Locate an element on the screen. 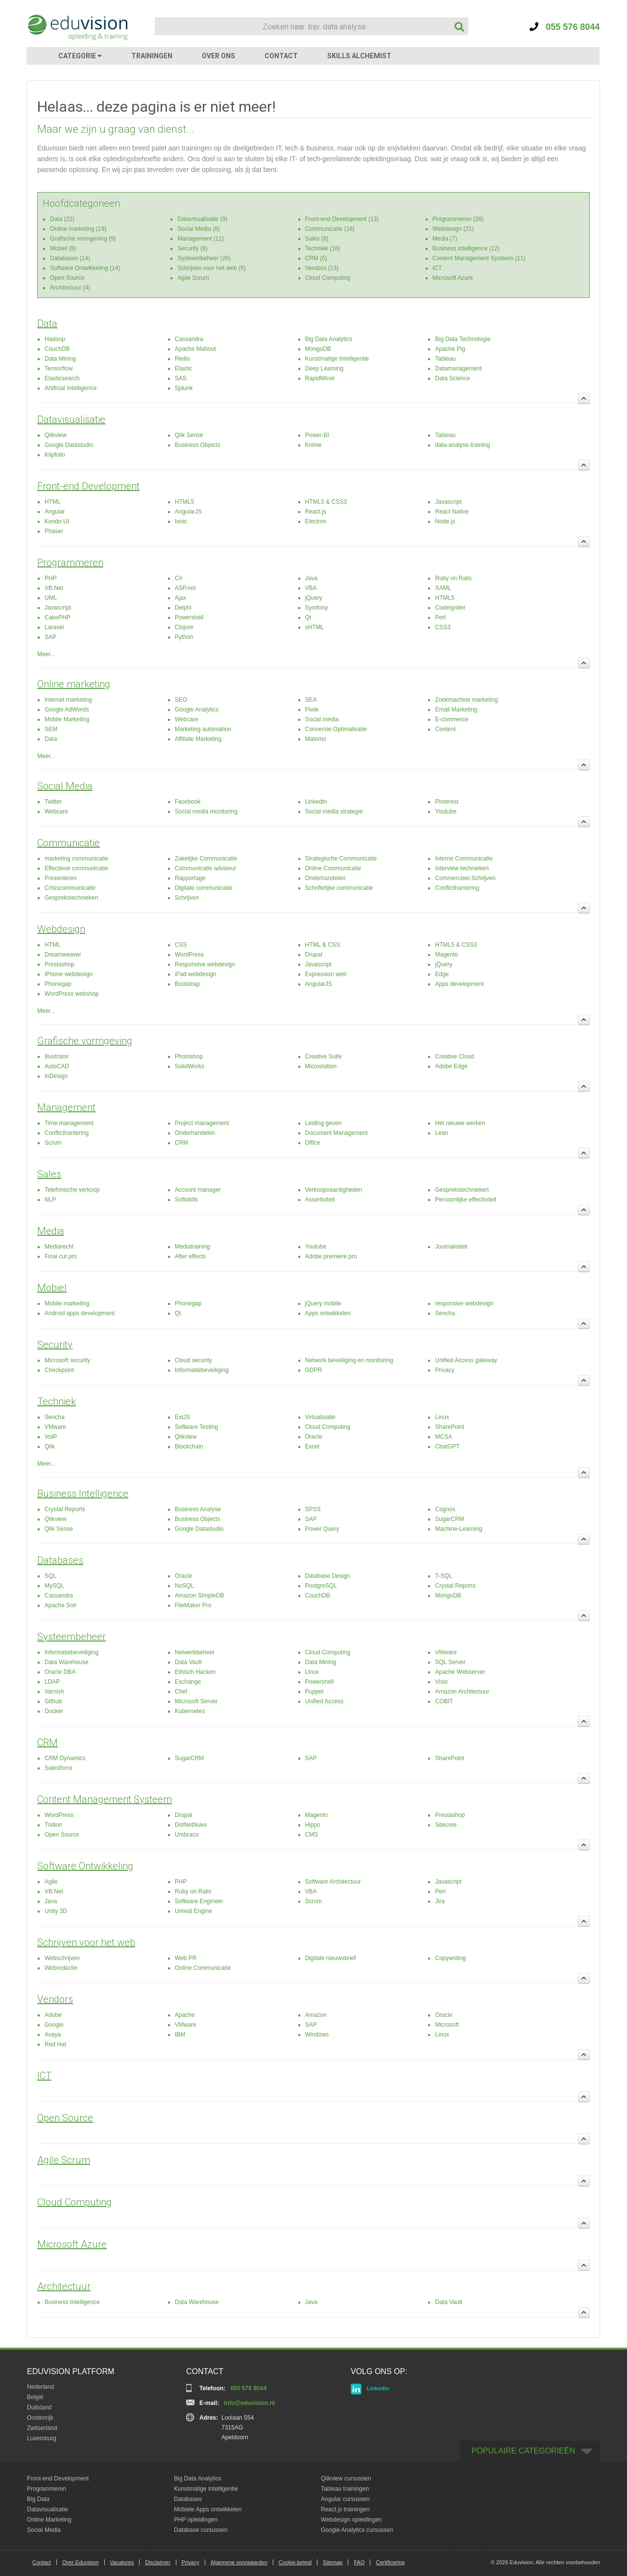  Tridion is located at coordinates (53, 1824).